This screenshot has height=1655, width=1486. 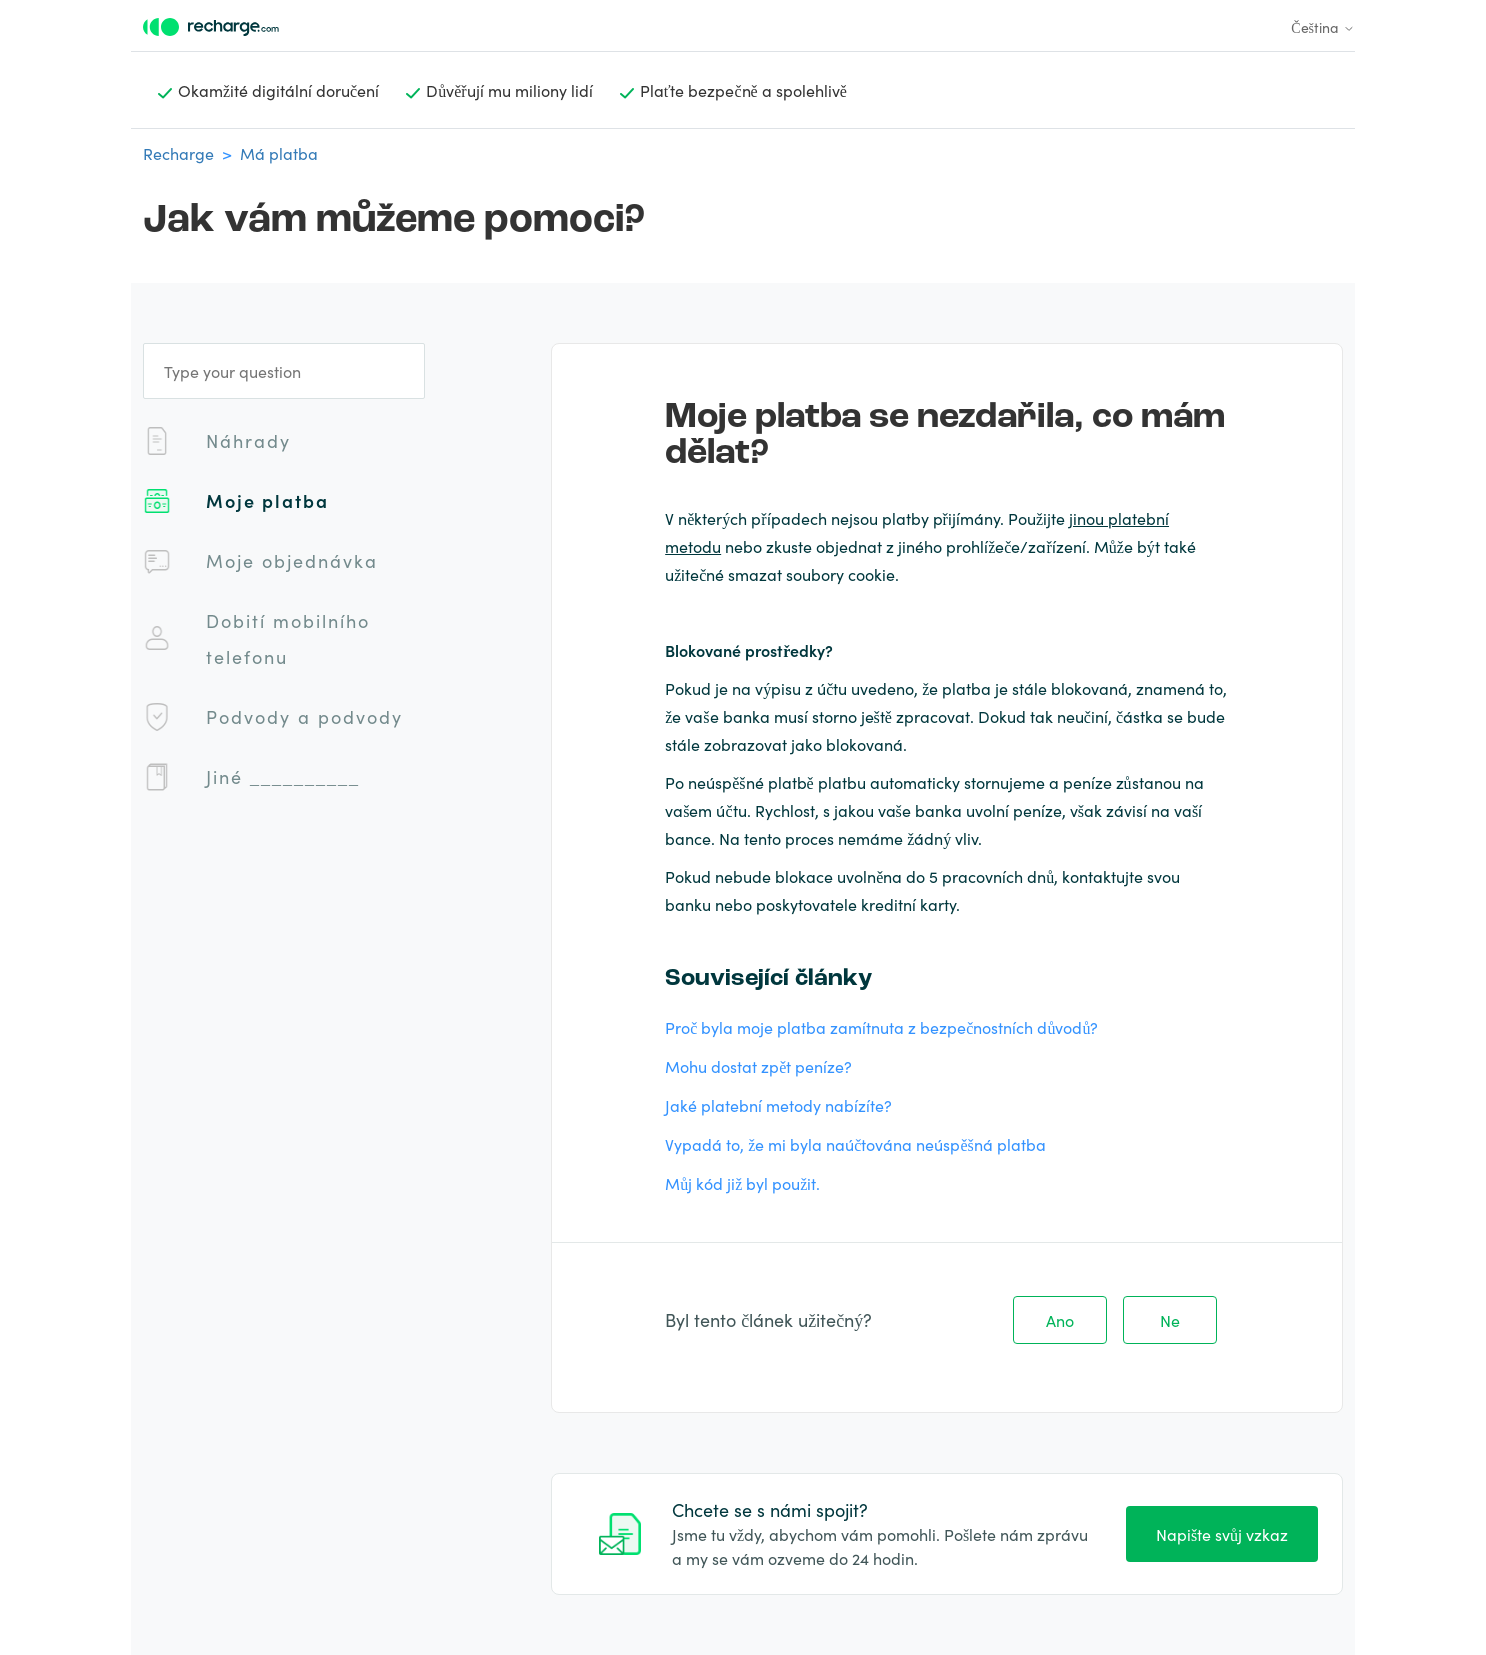 What do you see at coordinates (855, 1144) in the screenshot?
I see `Vypadá to, že mi byla naúčtována neúspěšná platba` at bounding box center [855, 1144].